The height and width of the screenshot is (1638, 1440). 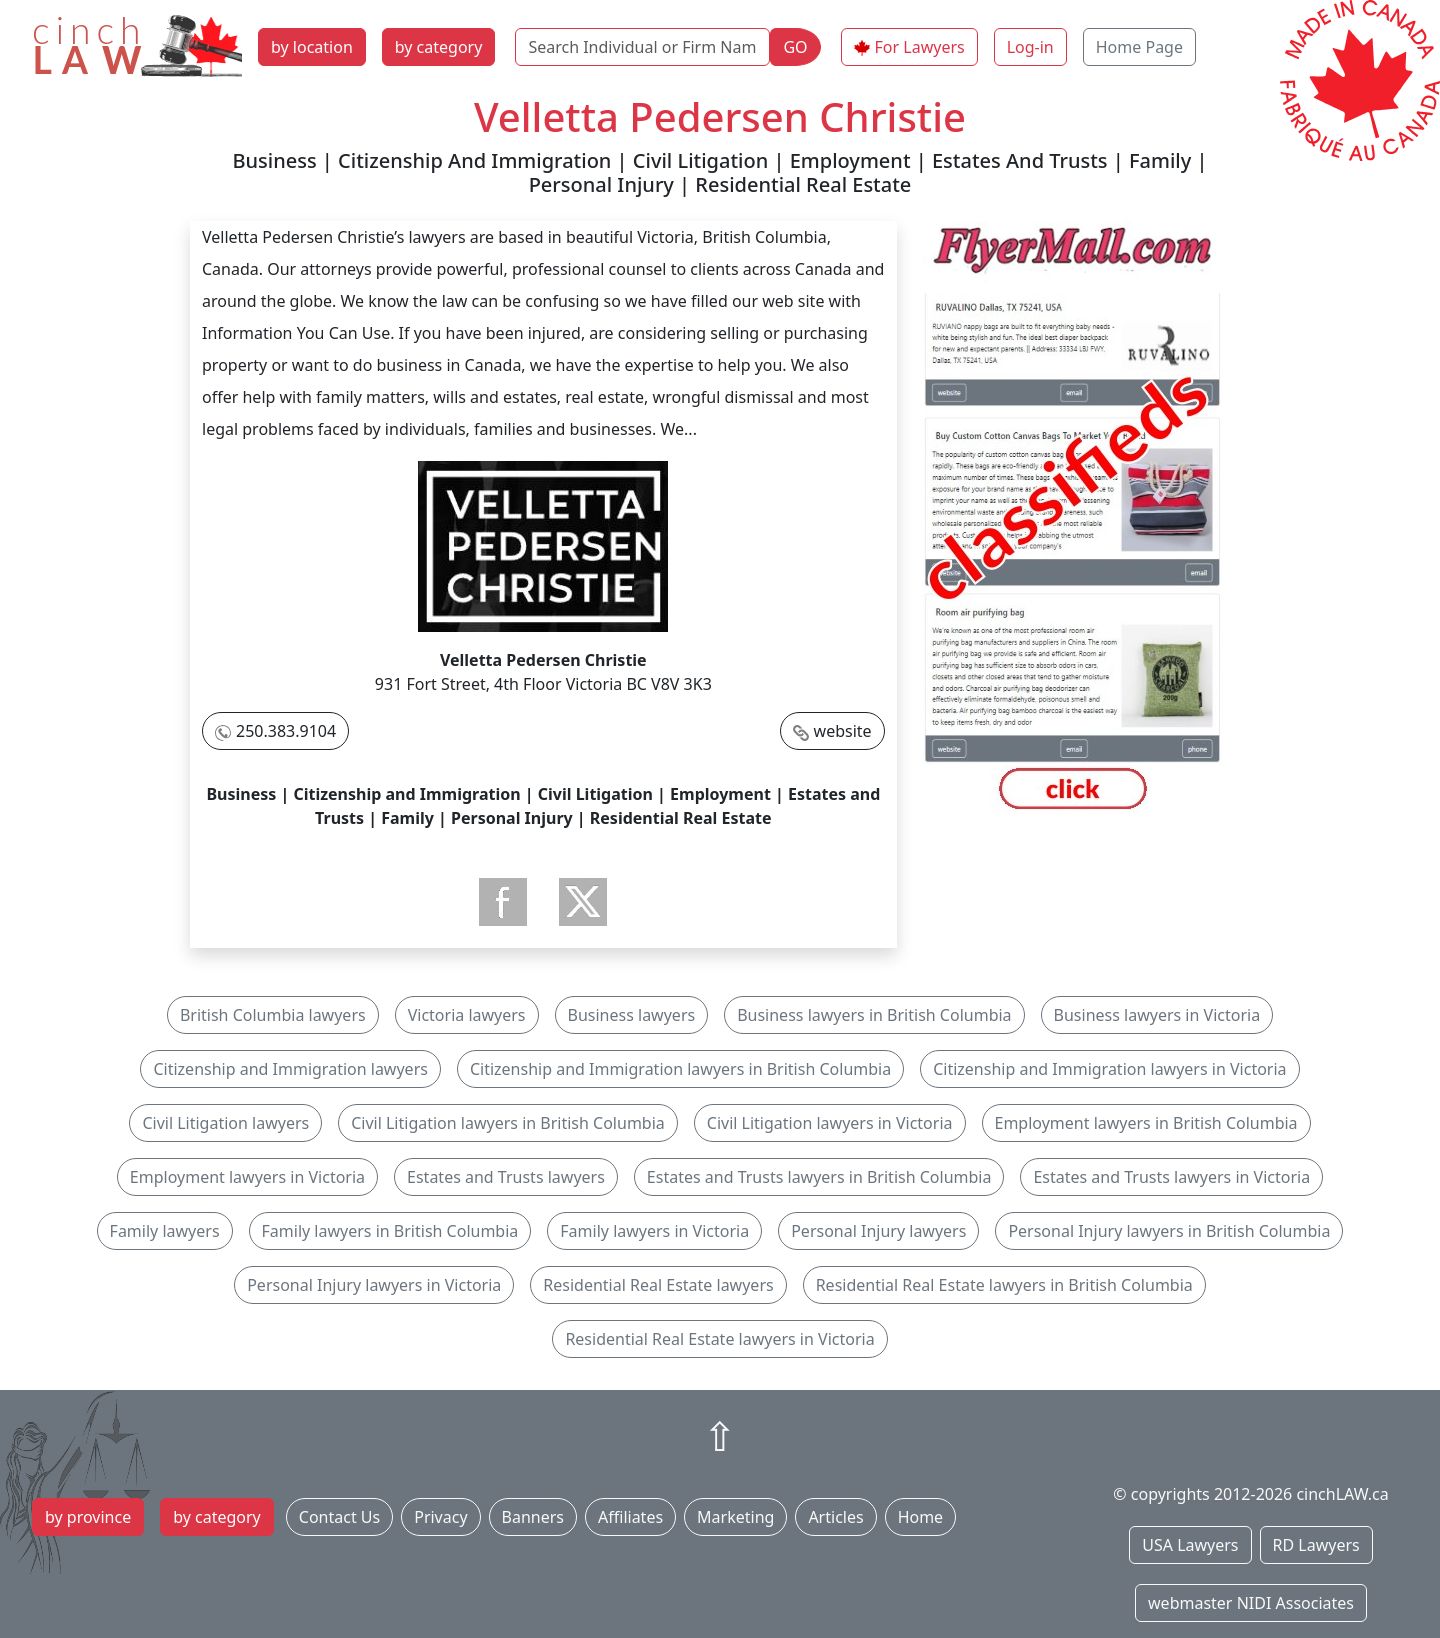 I want to click on For Lawyers, so click(x=920, y=47).